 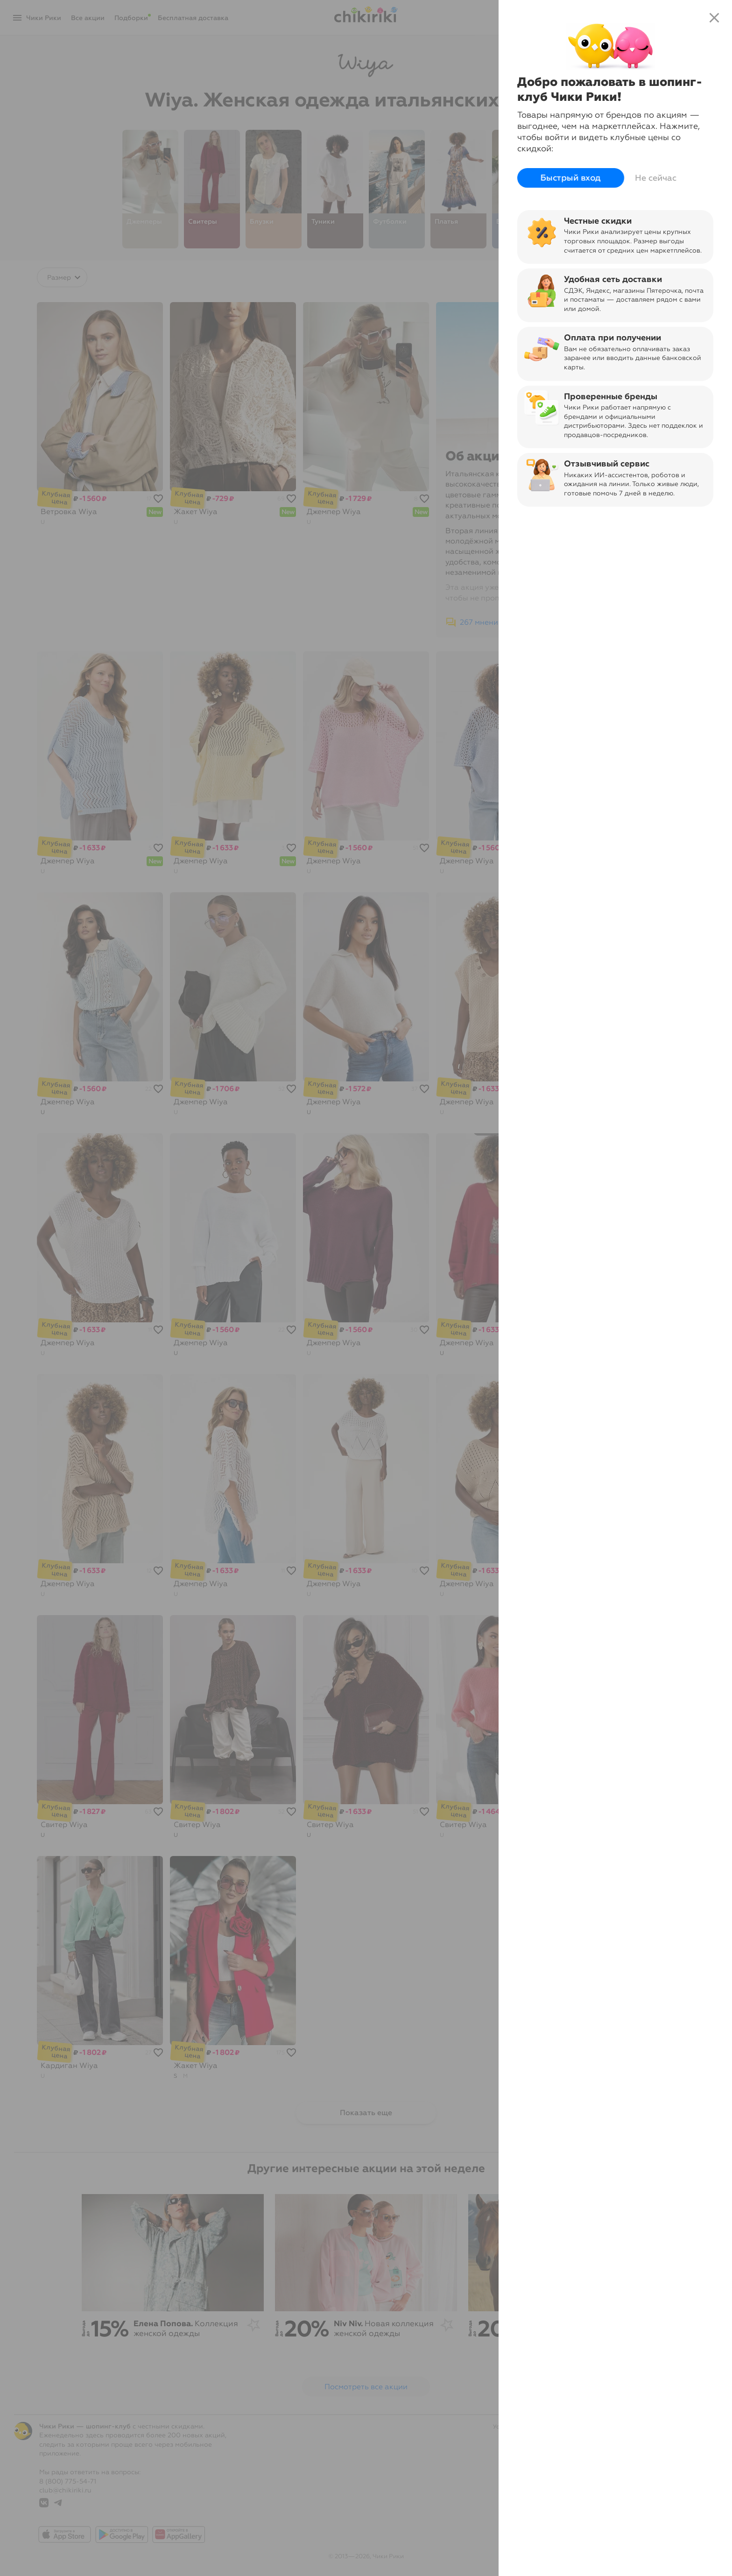 What do you see at coordinates (714, 17) in the screenshot?
I see `close` at bounding box center [714, 17].